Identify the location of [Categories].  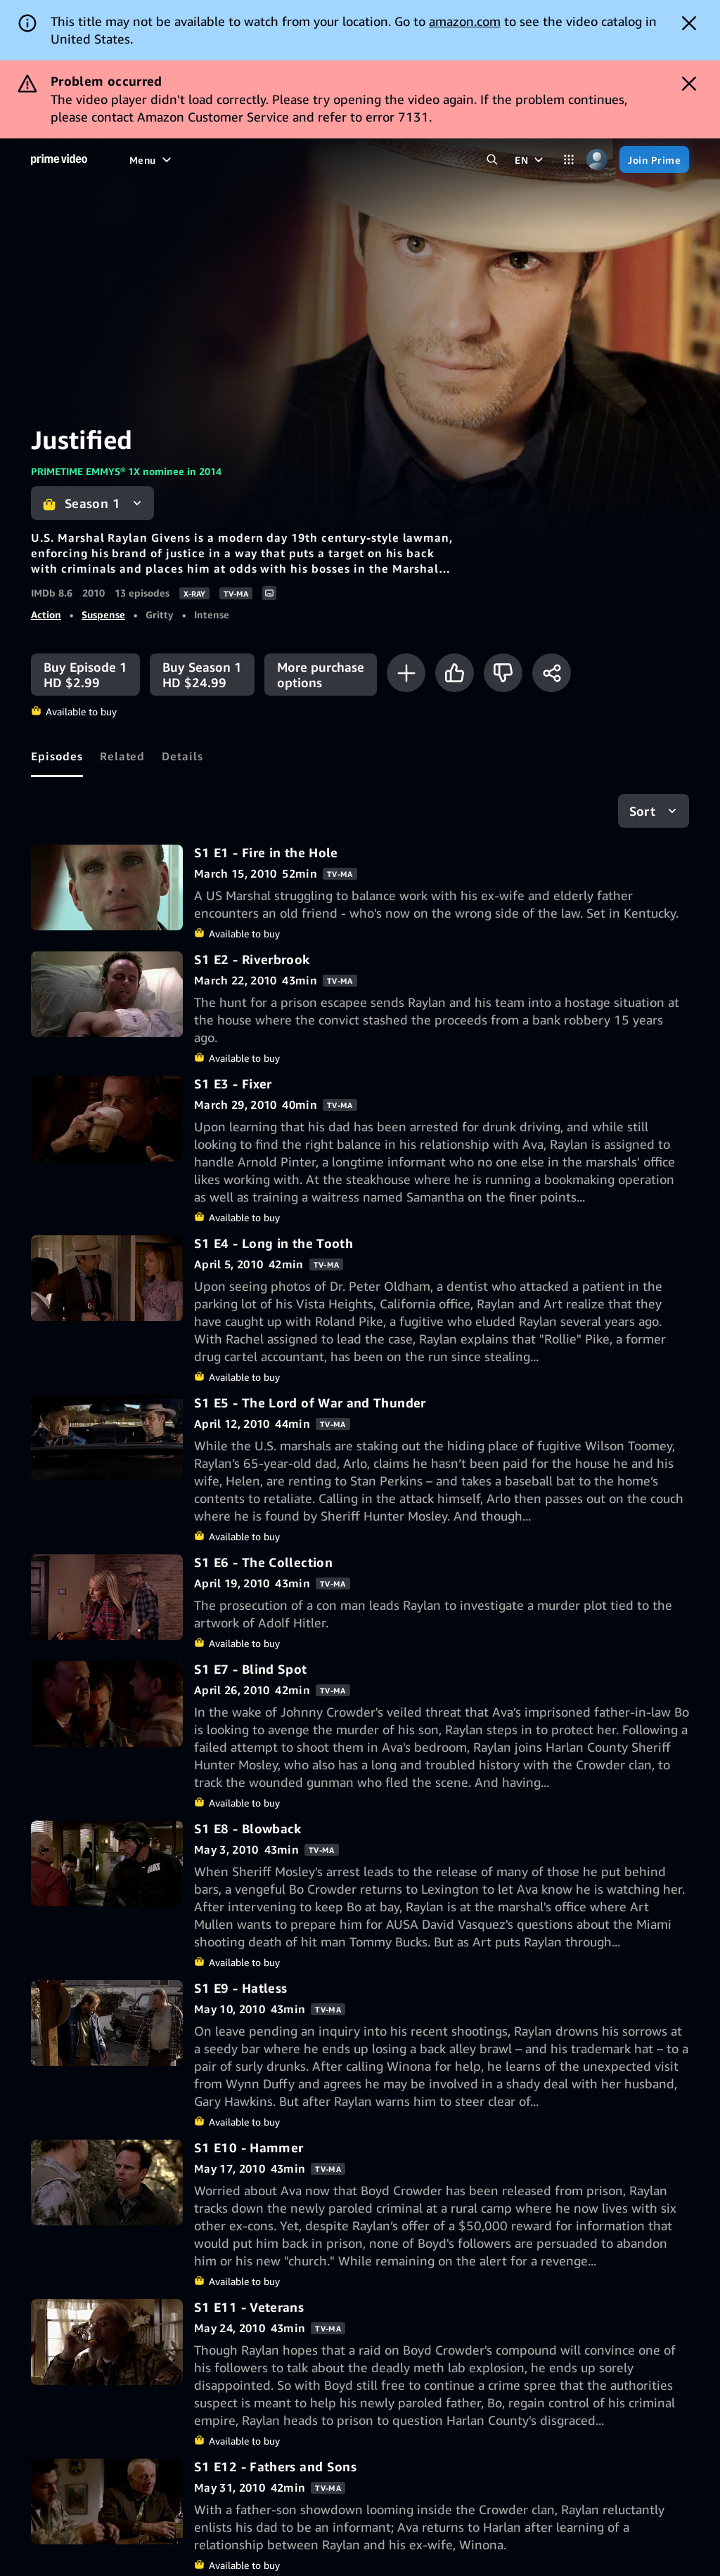
(569, 159).